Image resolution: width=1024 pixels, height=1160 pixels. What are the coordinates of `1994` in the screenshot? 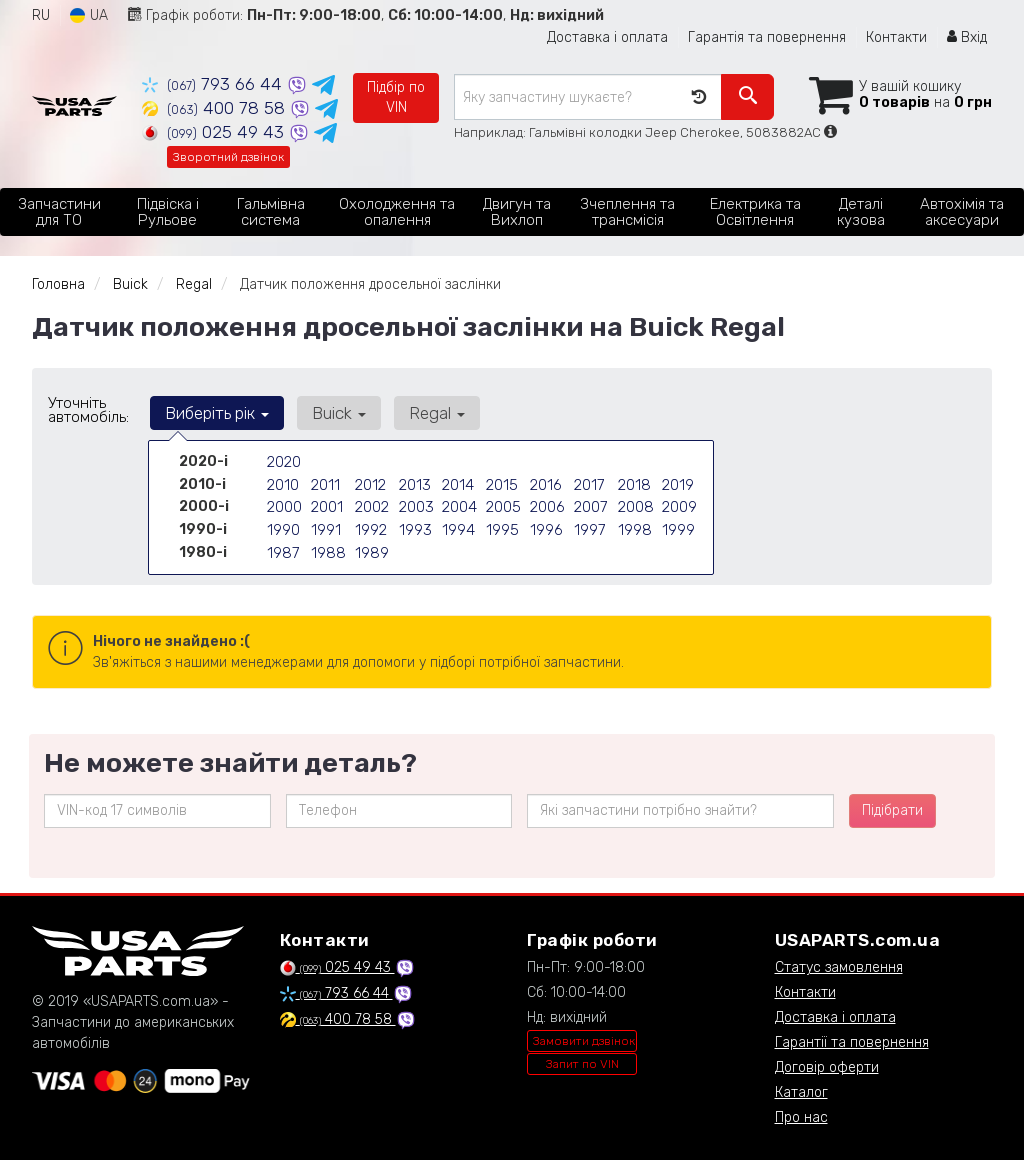 It's located at (457, 524).